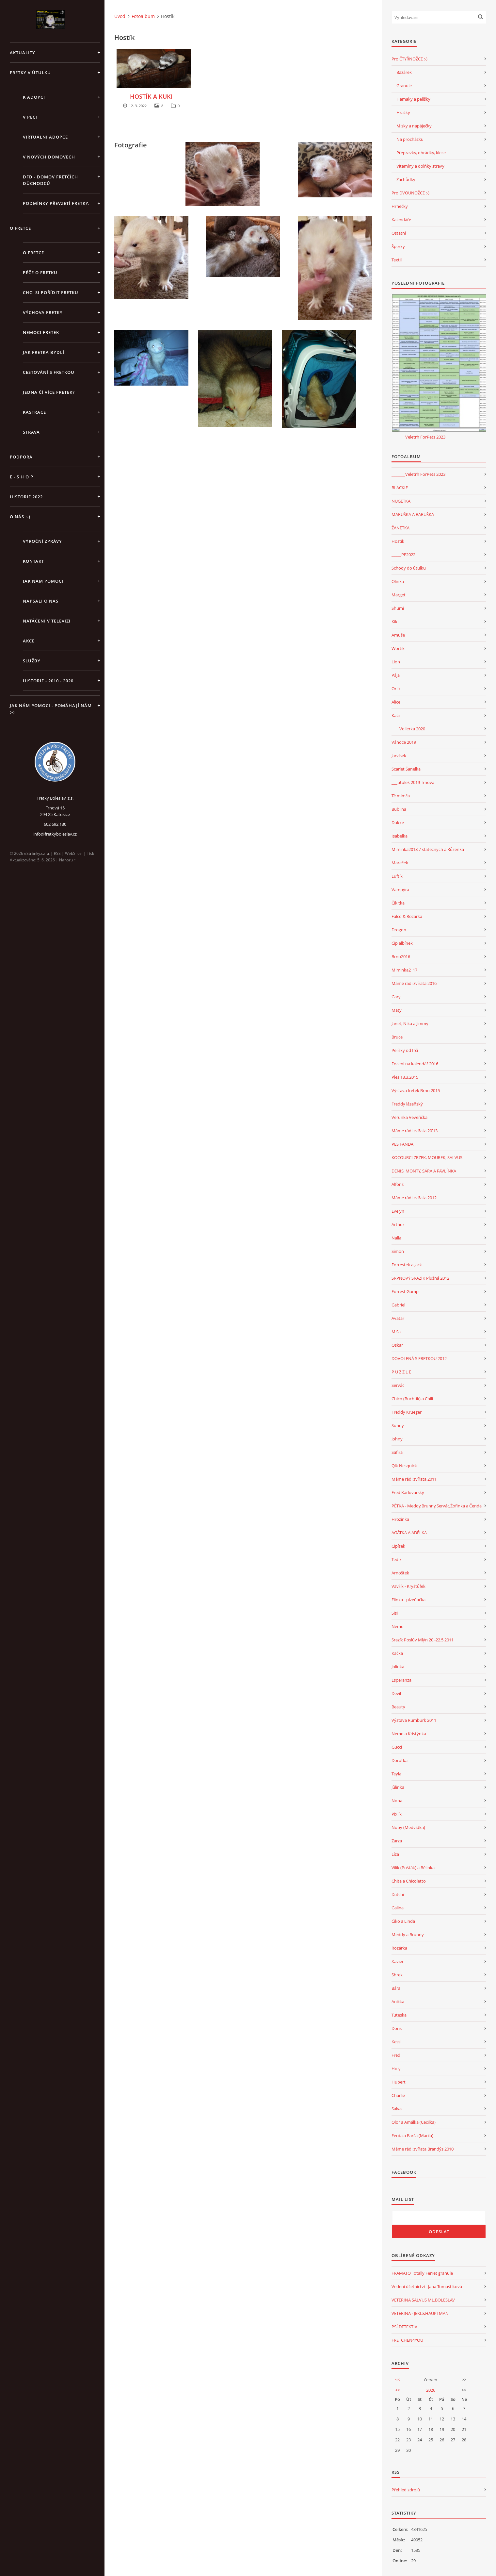 Image resolution: width=496 pixels, height=2576 pixels. I want to click on JAK NÁM POMOCI, so click(43, 581).